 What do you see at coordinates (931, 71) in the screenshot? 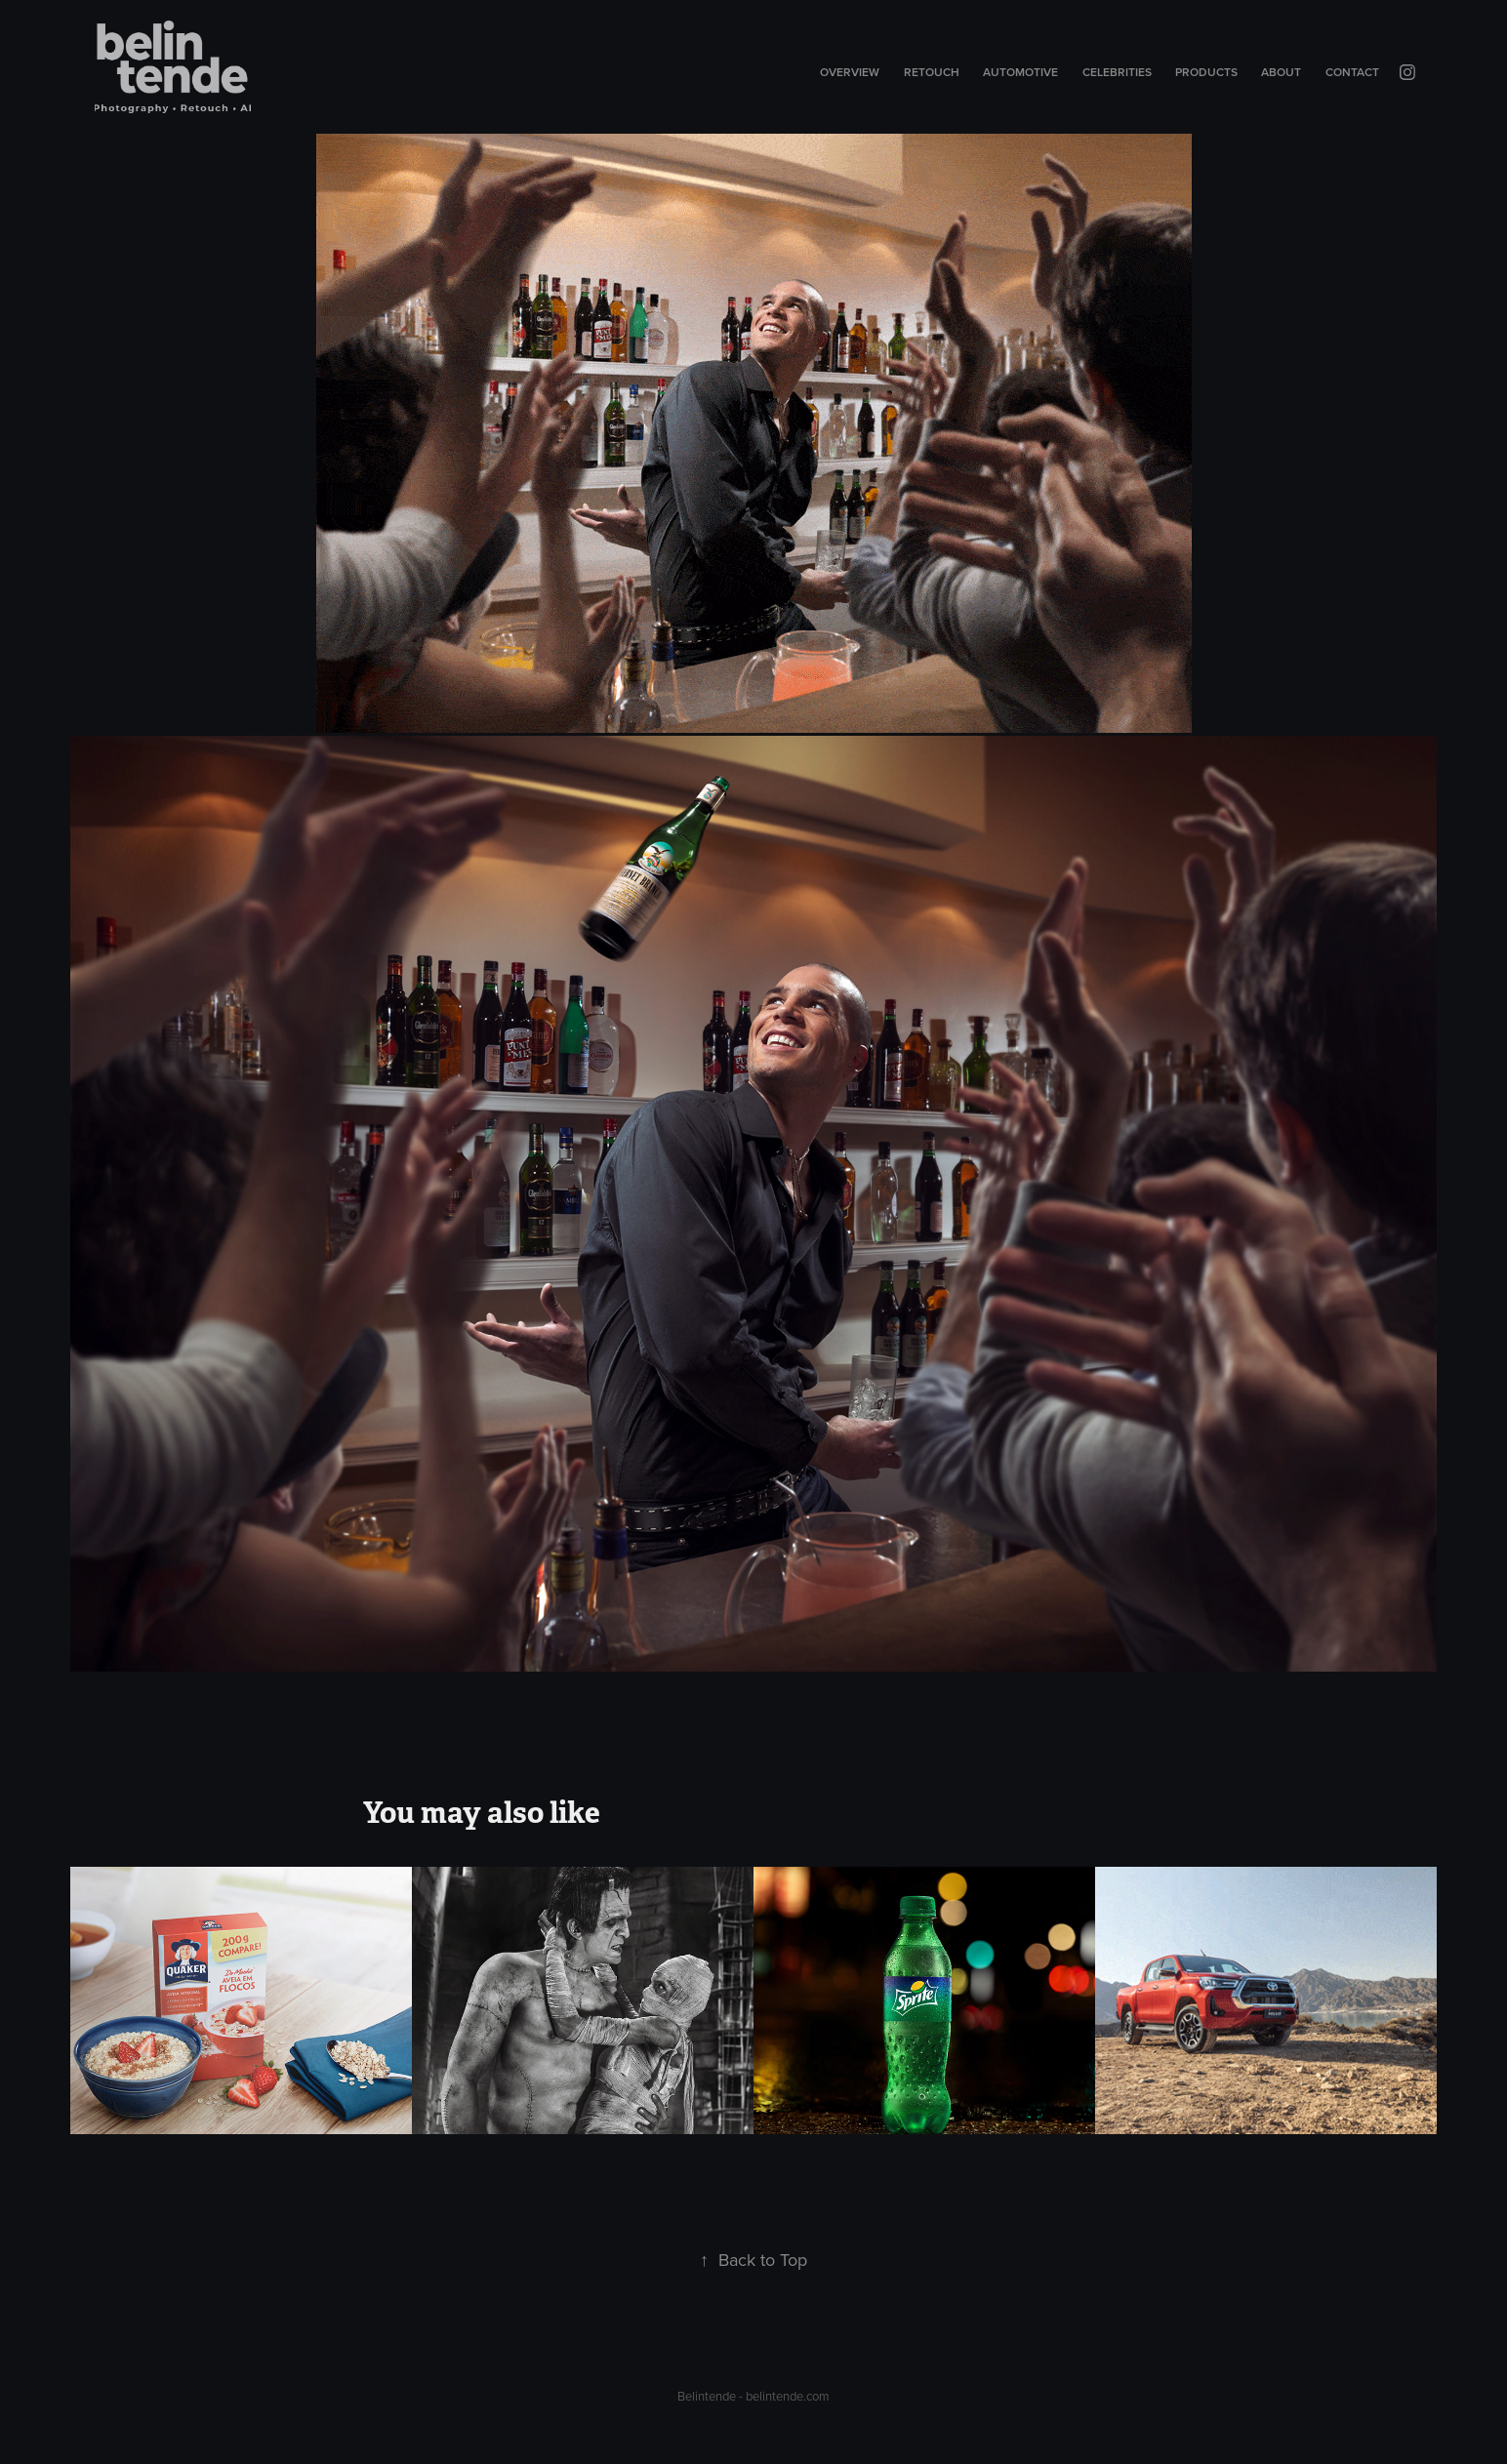
I see `Retouch` at bounding box center [931, 71].